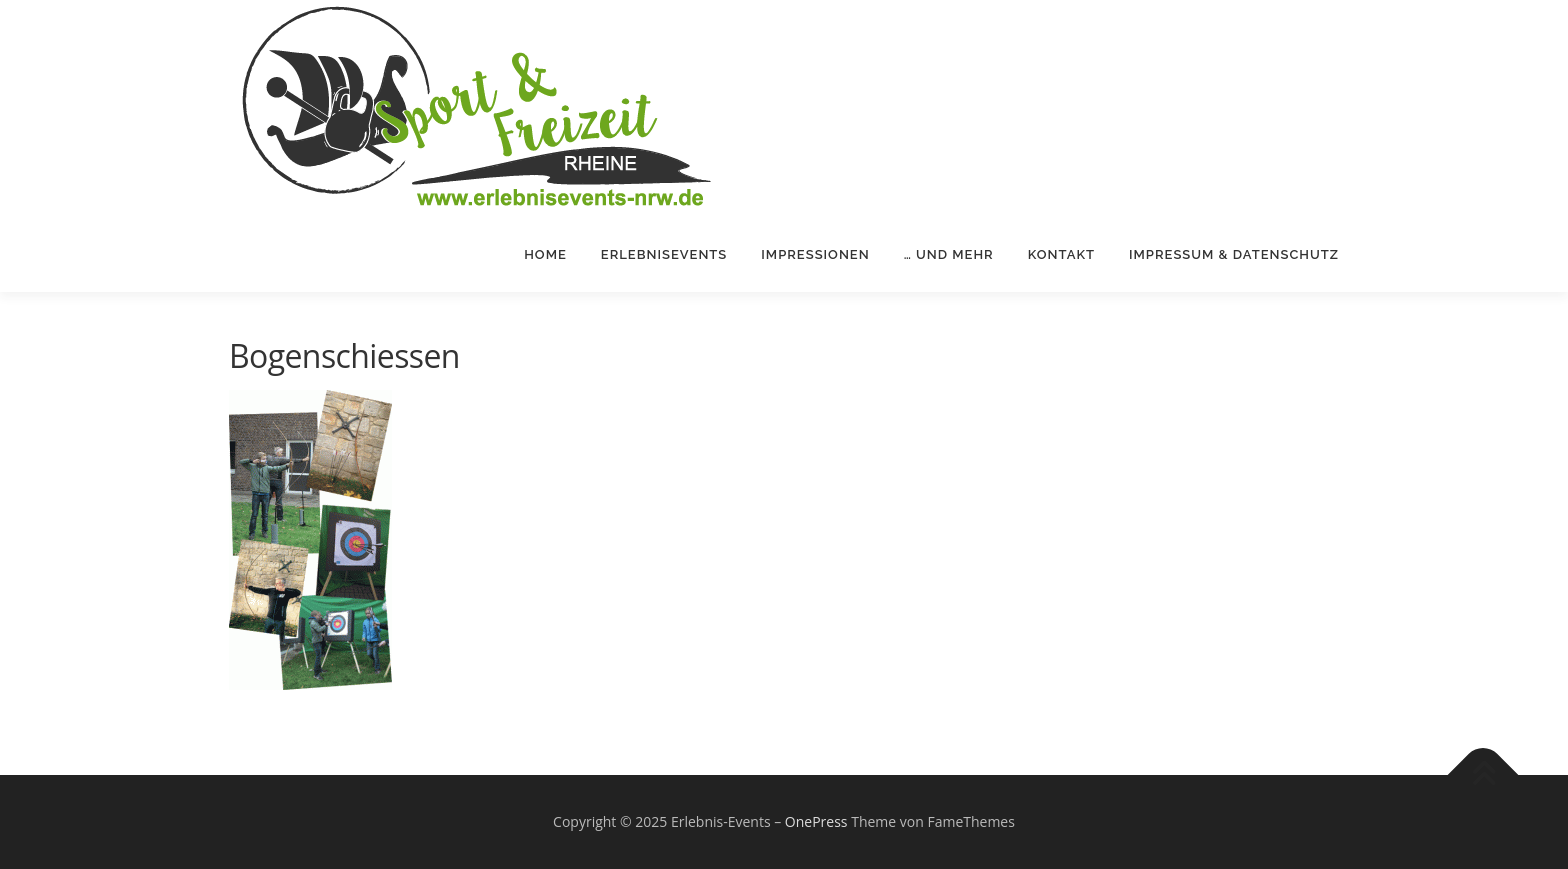 Image resolution: width=1568 pixels, height=869 pixels. I want to click on Kontakt, so click(1061, 254).